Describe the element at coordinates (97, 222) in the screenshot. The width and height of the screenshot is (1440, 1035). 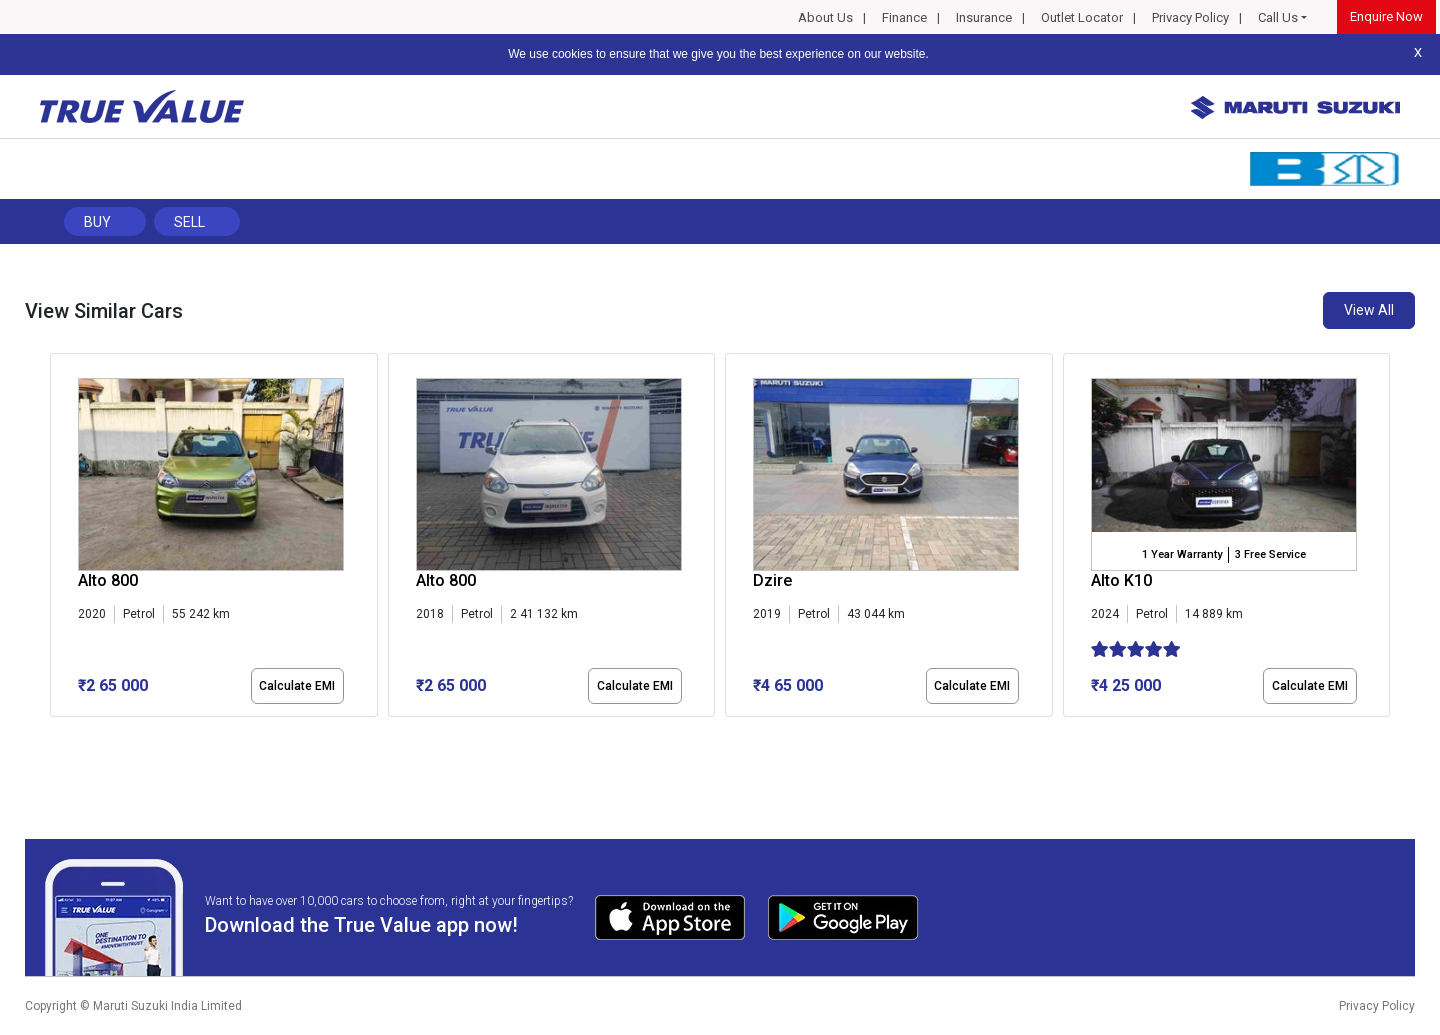
I see `Buy` at that location.